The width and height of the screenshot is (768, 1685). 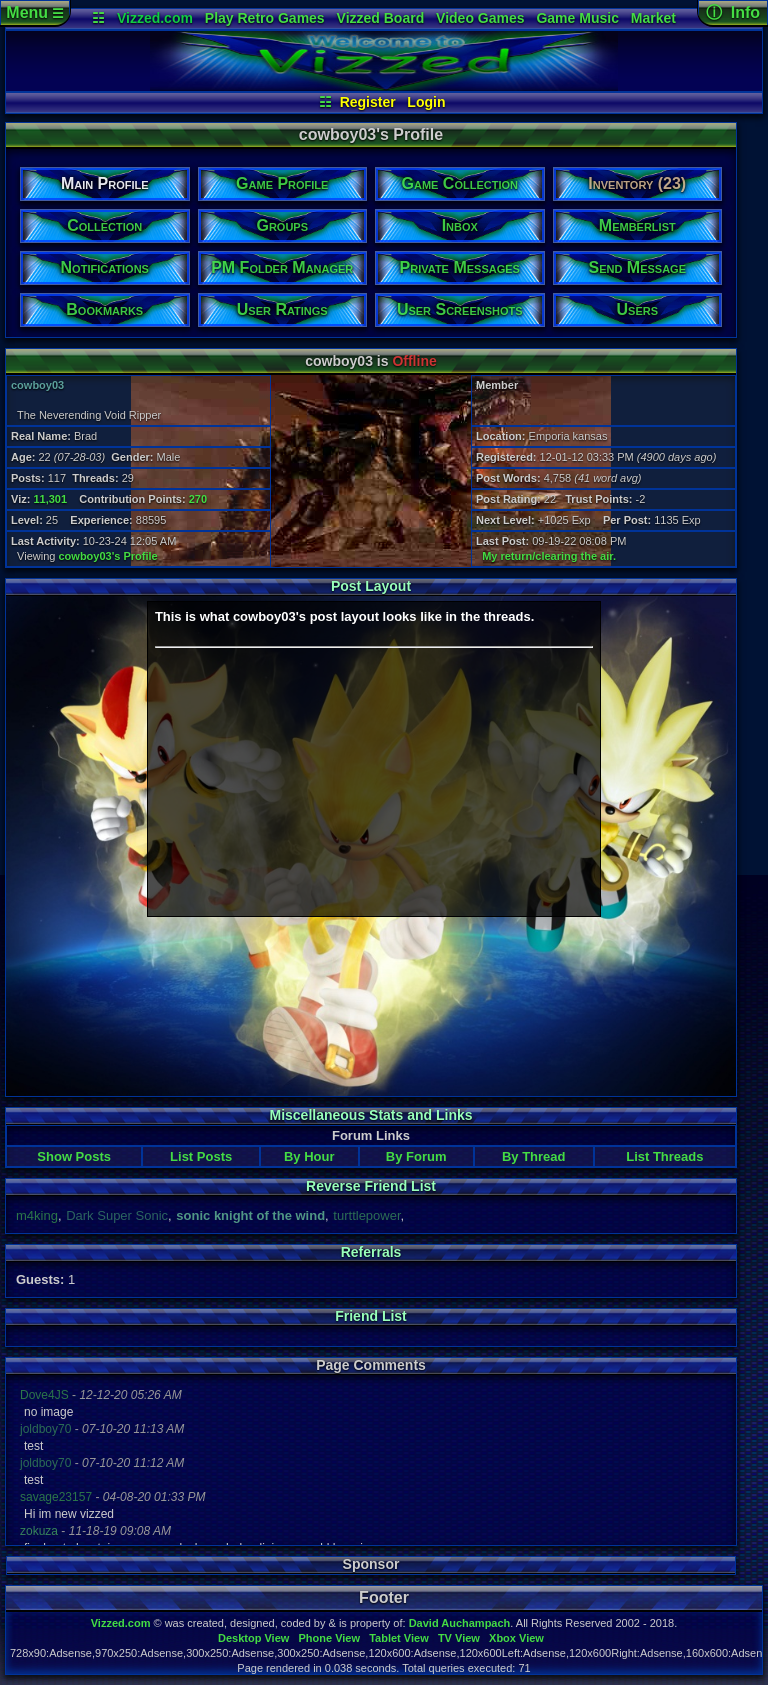 I want to click on List Posts, so click(x=201, y=1156).